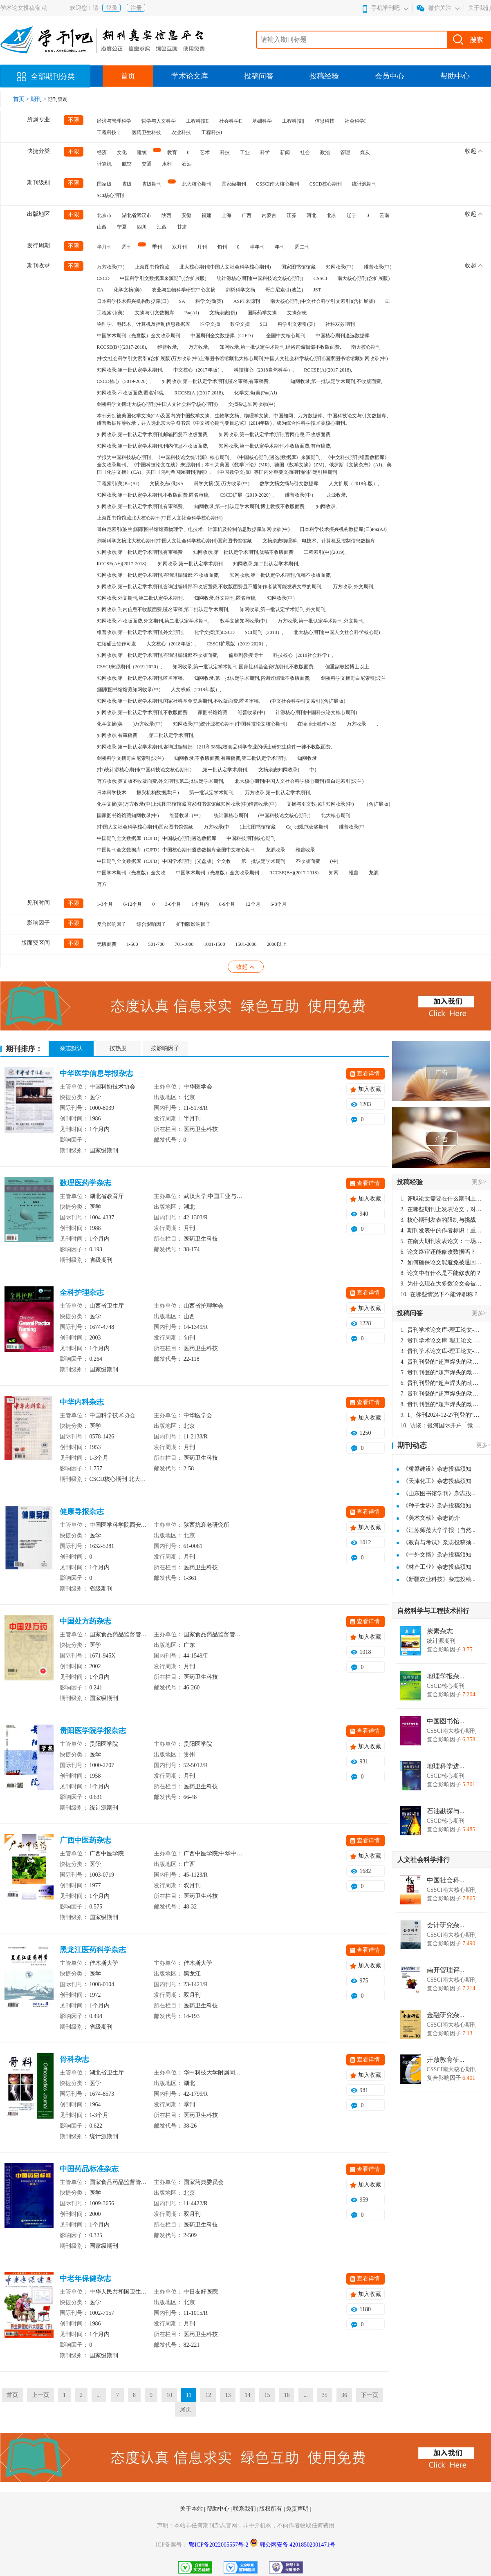  What do you see at coordinates (210, 586) in the screenshot?
I see `知网收录,第一批认定学术期刊,咨询过编辑部不收版面费,不收版面费且不通知作者就可能发表文章的期刊,` at bounding box center [210, 586].